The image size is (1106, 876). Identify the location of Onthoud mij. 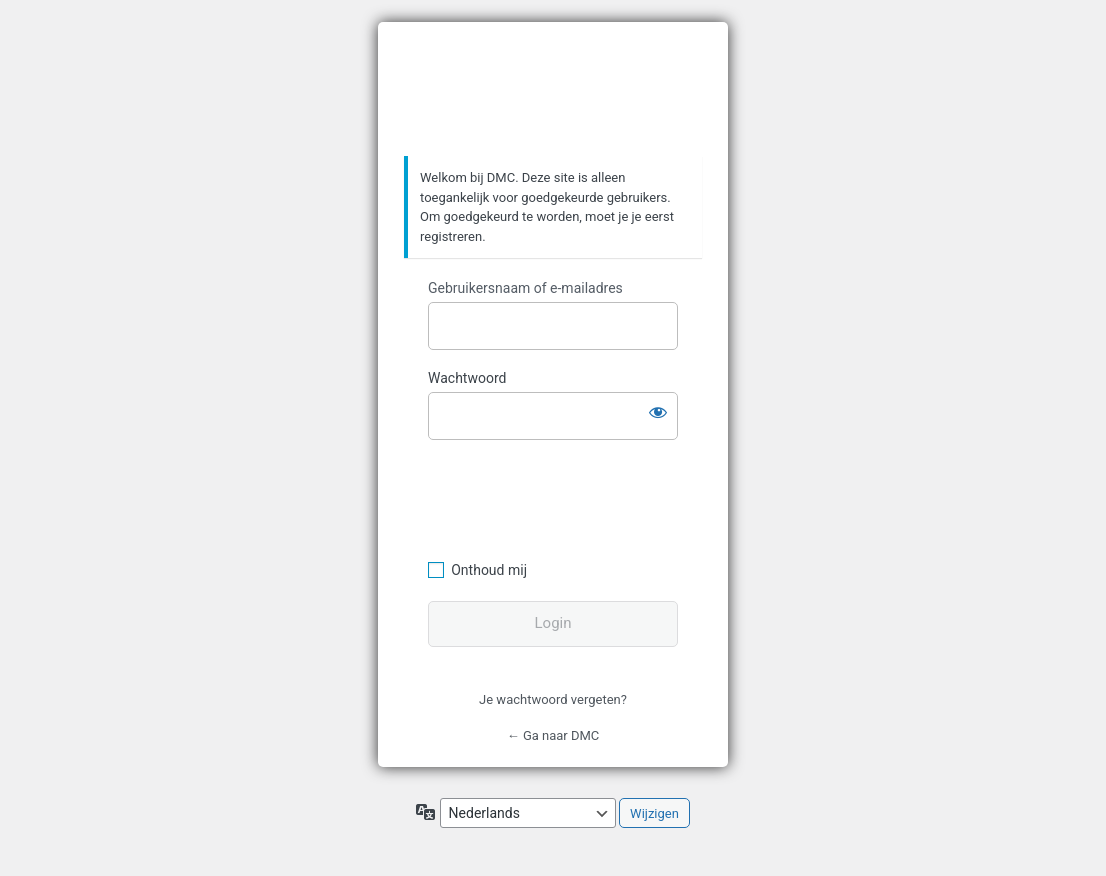
(489, 570).